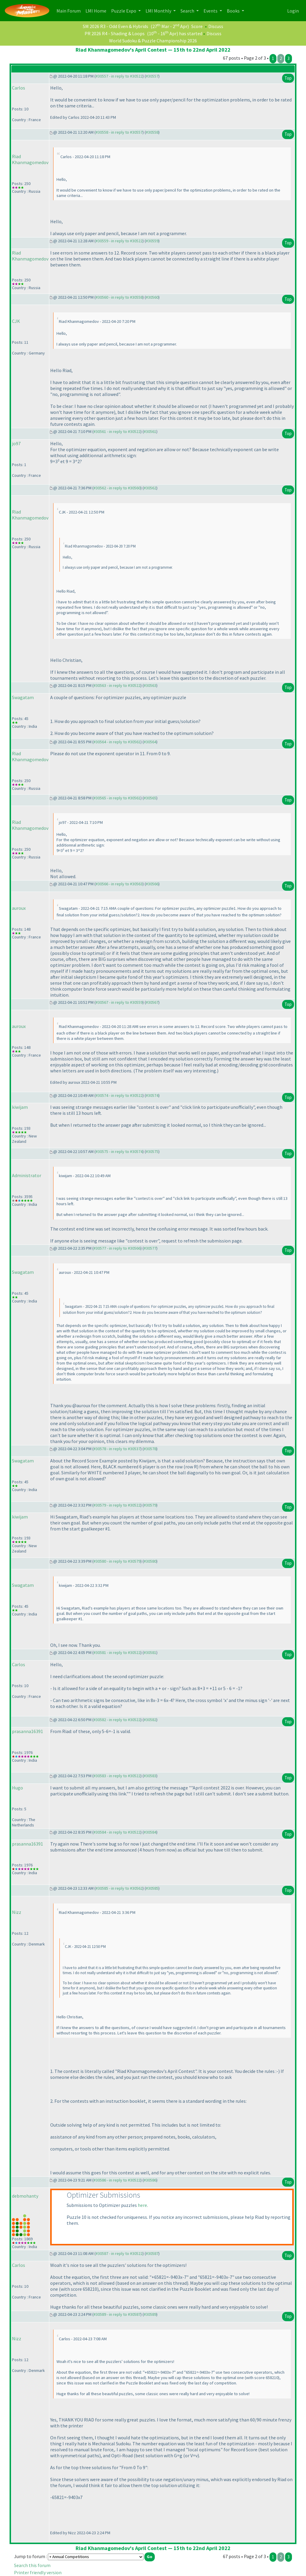 The width and height of the screenshot is (306, 2576). I want to click on #30589, so click(150, 2314).